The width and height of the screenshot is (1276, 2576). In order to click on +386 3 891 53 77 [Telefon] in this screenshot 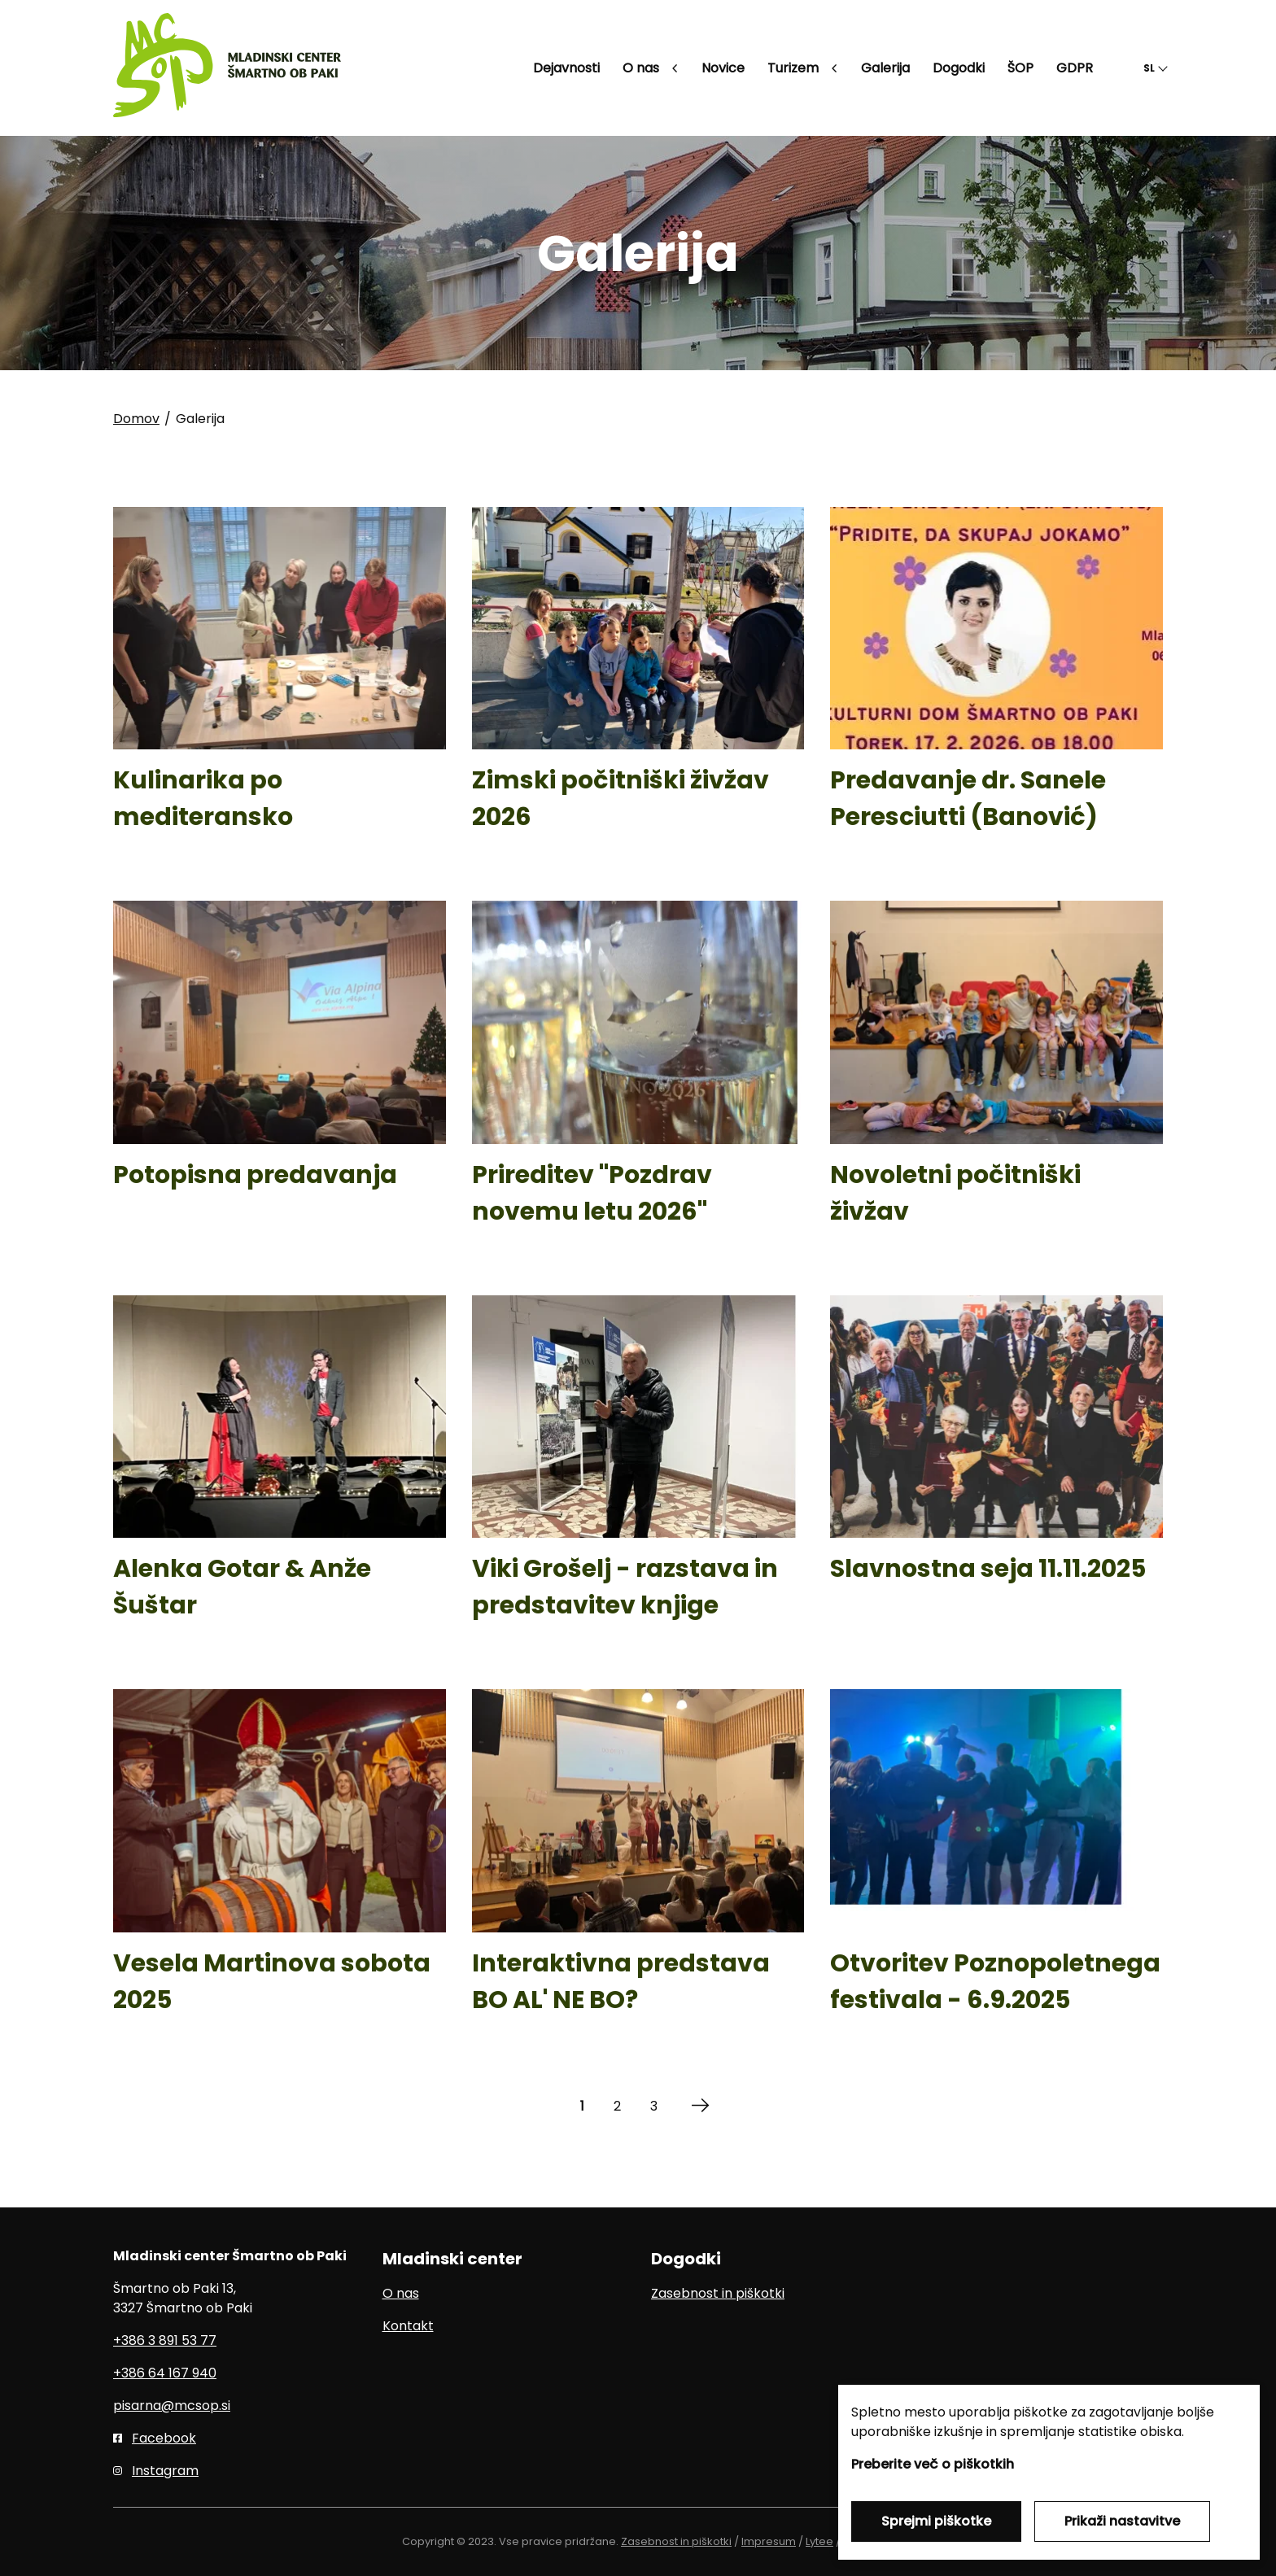, I will do `click(164, 2340)`.